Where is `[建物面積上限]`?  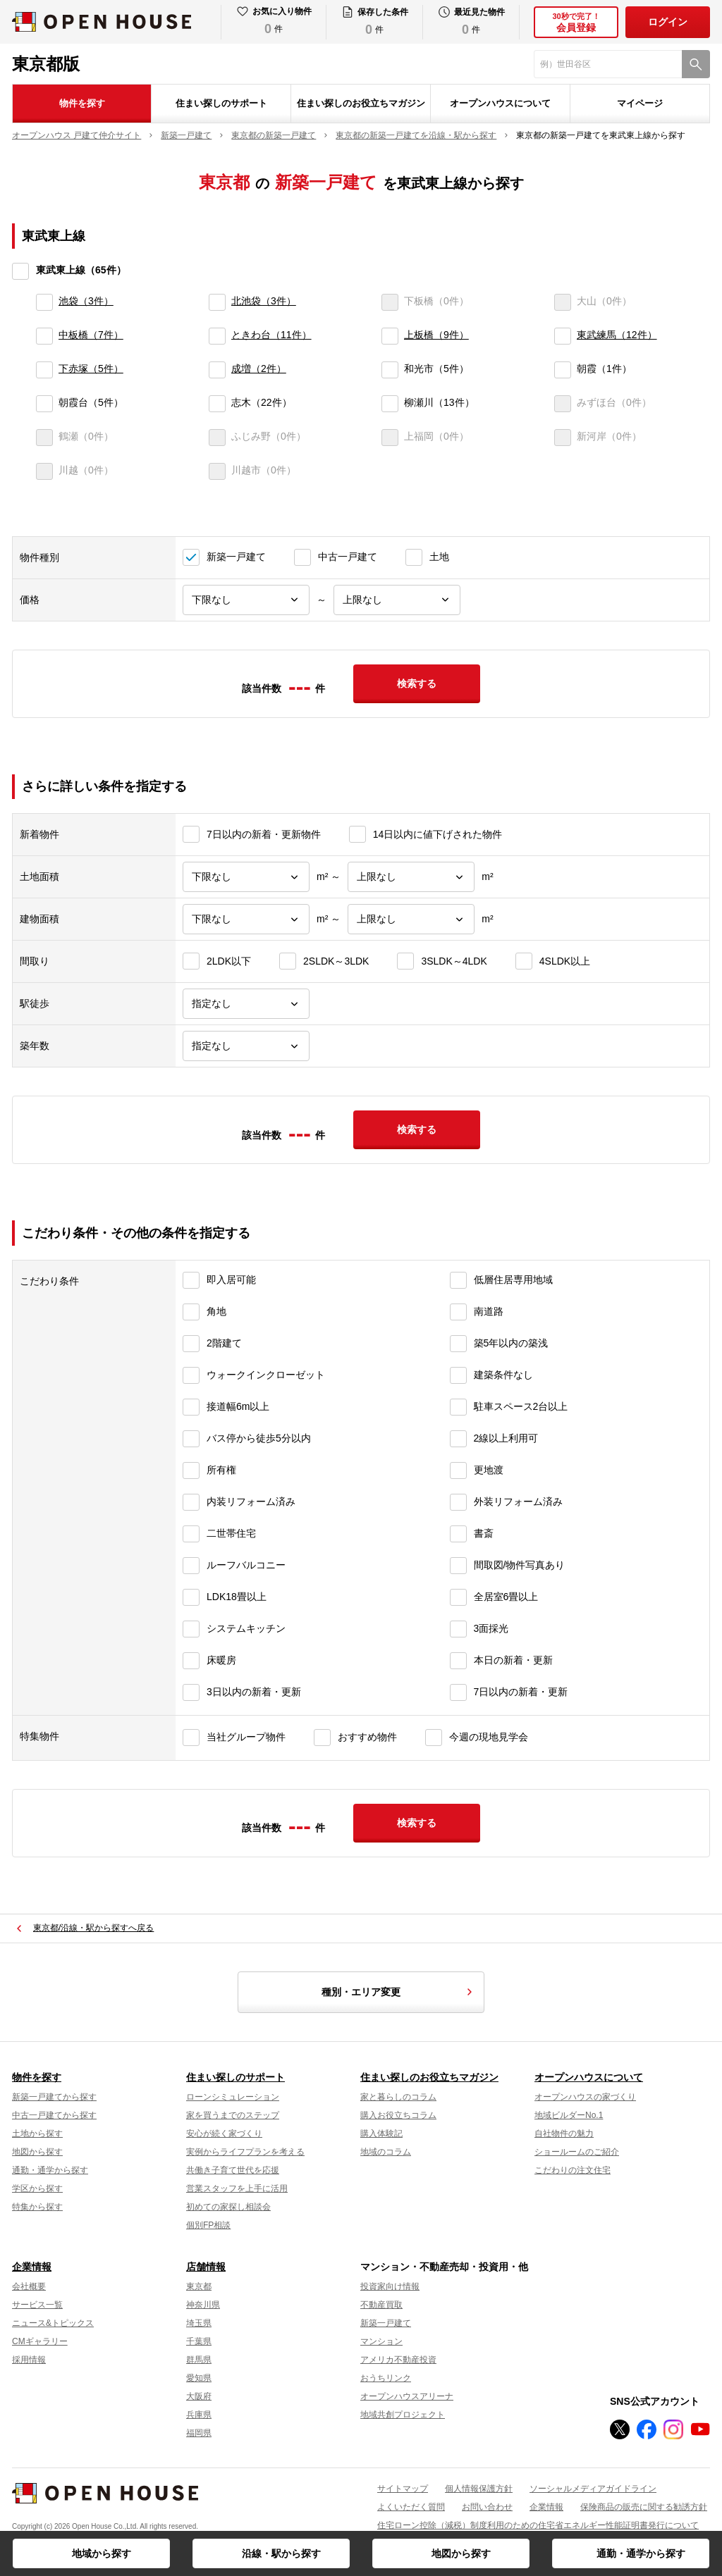
[建物面積上限] is located at coordinates (411, 919).